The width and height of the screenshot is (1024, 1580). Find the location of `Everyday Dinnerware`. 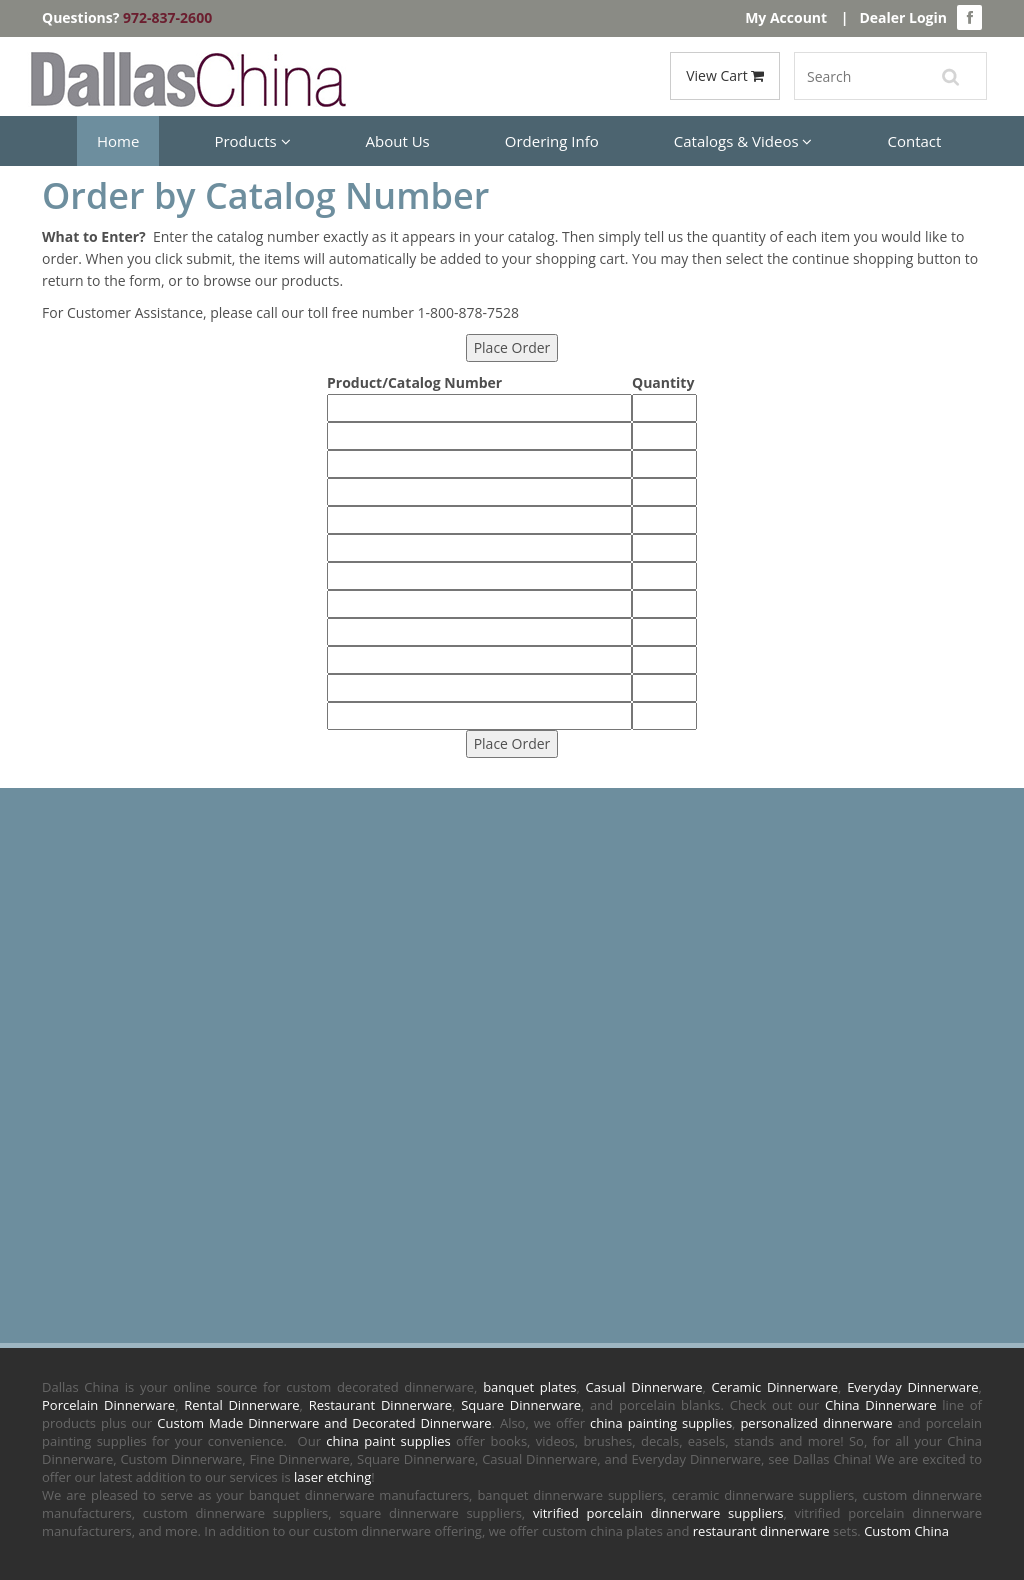

Everyday Dinnerware is located at coordinates (912, 1387).